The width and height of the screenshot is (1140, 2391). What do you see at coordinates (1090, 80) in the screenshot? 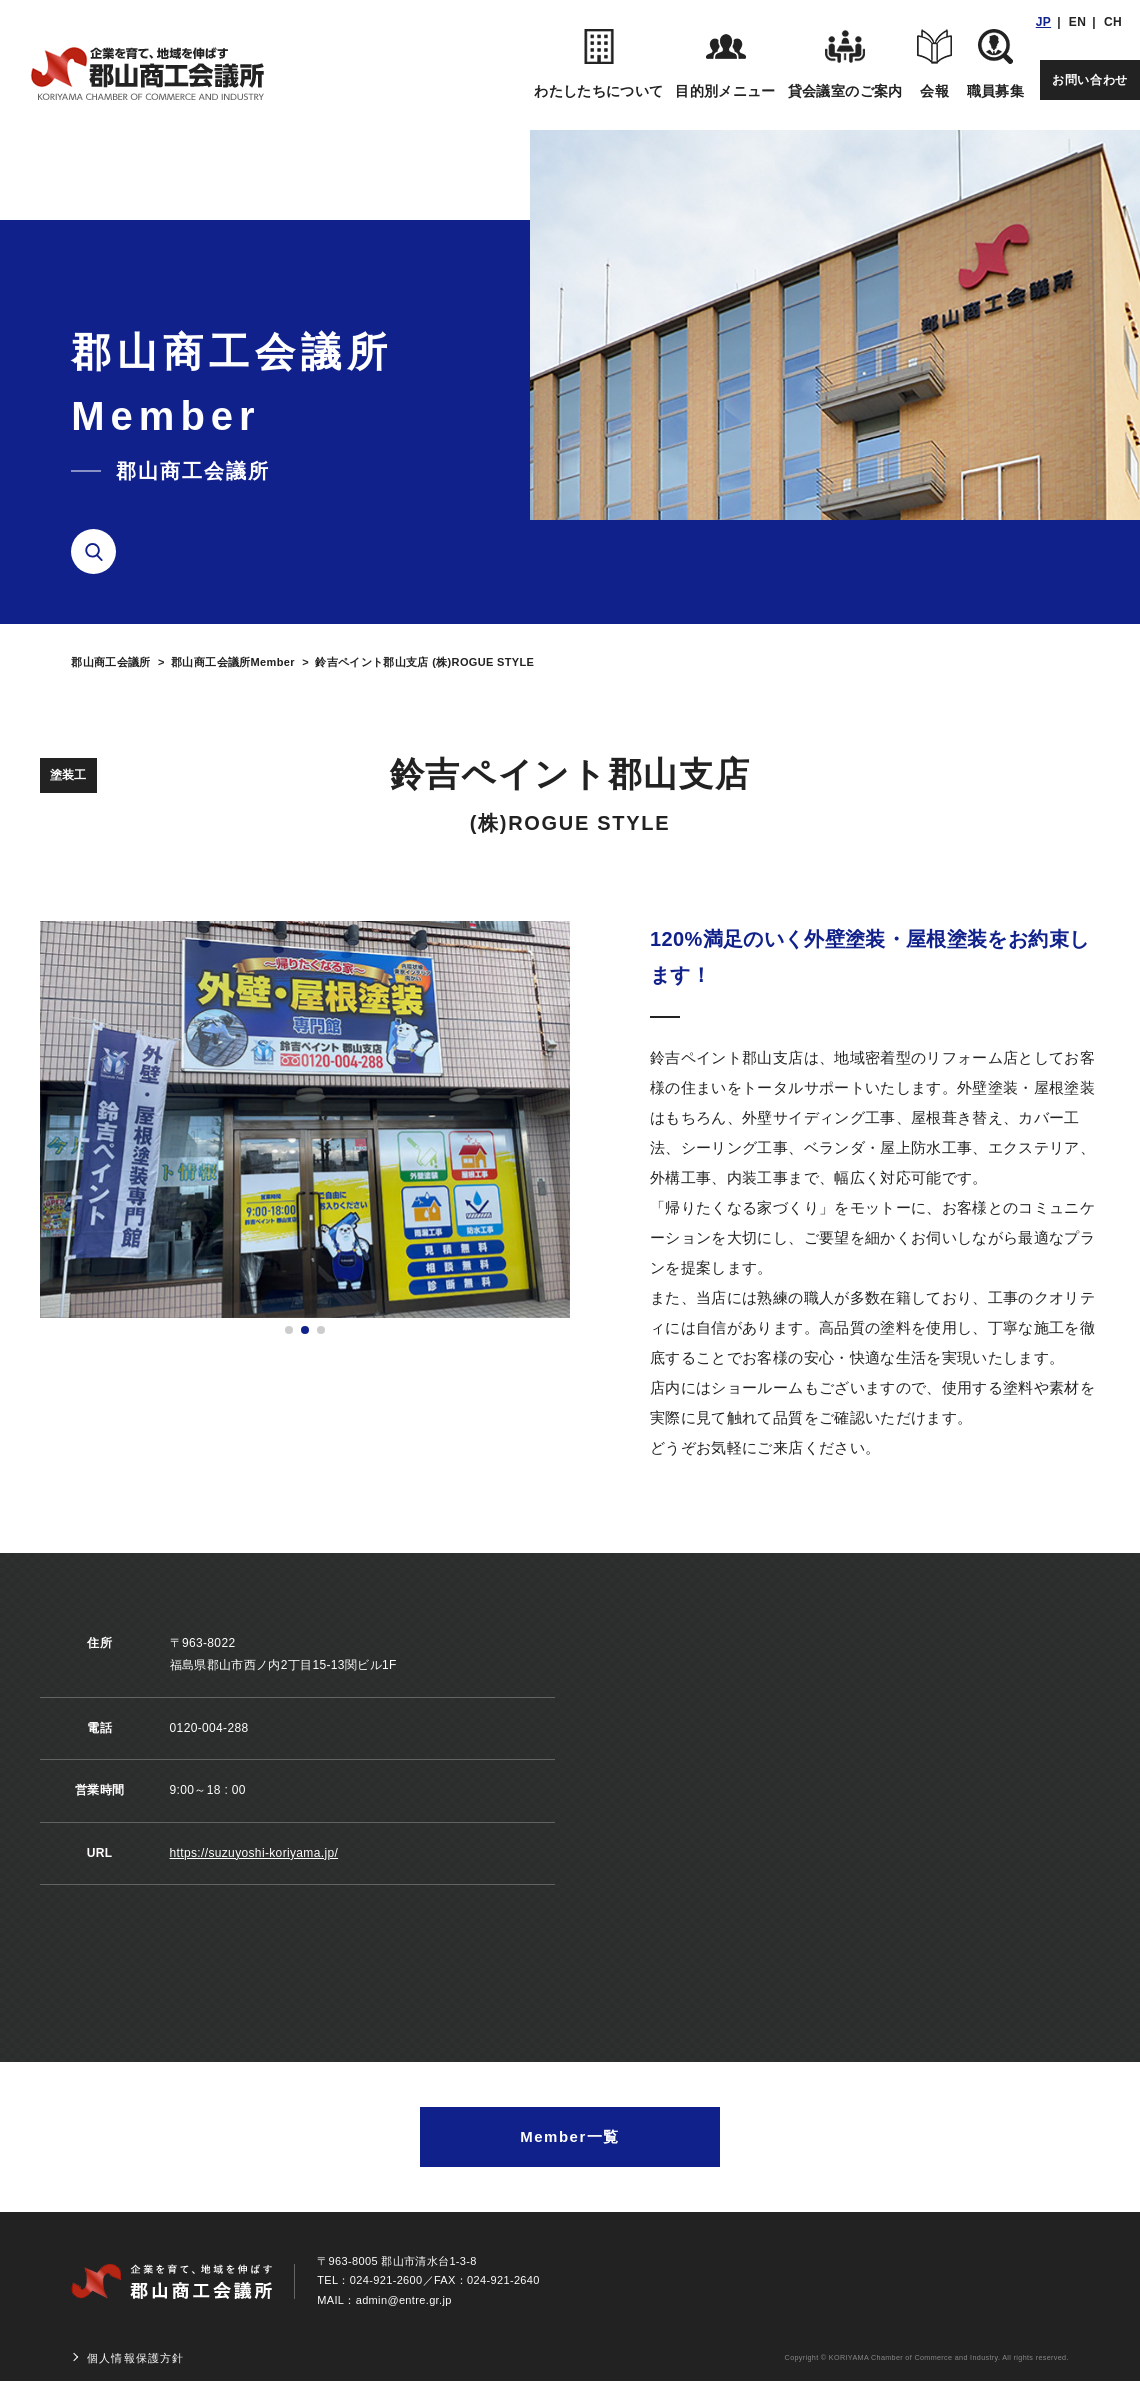
I see `お問い合わせ` at bounding box center [1090, 80].